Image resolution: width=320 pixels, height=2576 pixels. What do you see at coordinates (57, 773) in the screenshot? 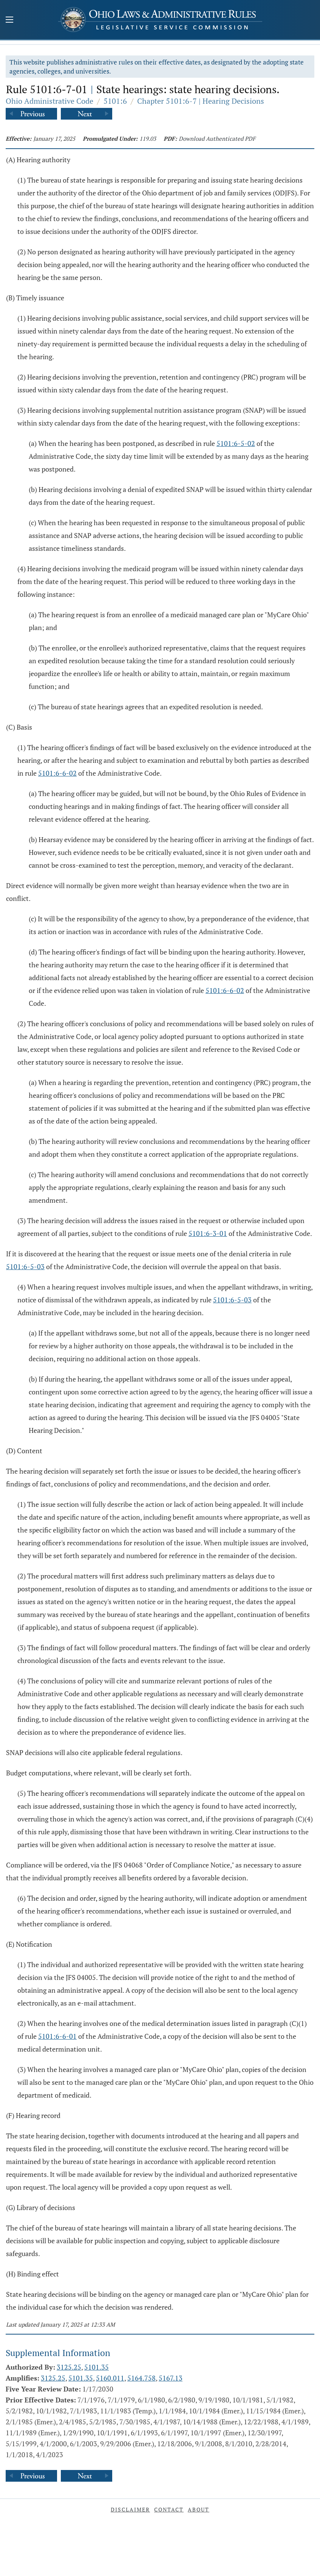
I see `5101:6-6-02` at bounding box center [57, 773].